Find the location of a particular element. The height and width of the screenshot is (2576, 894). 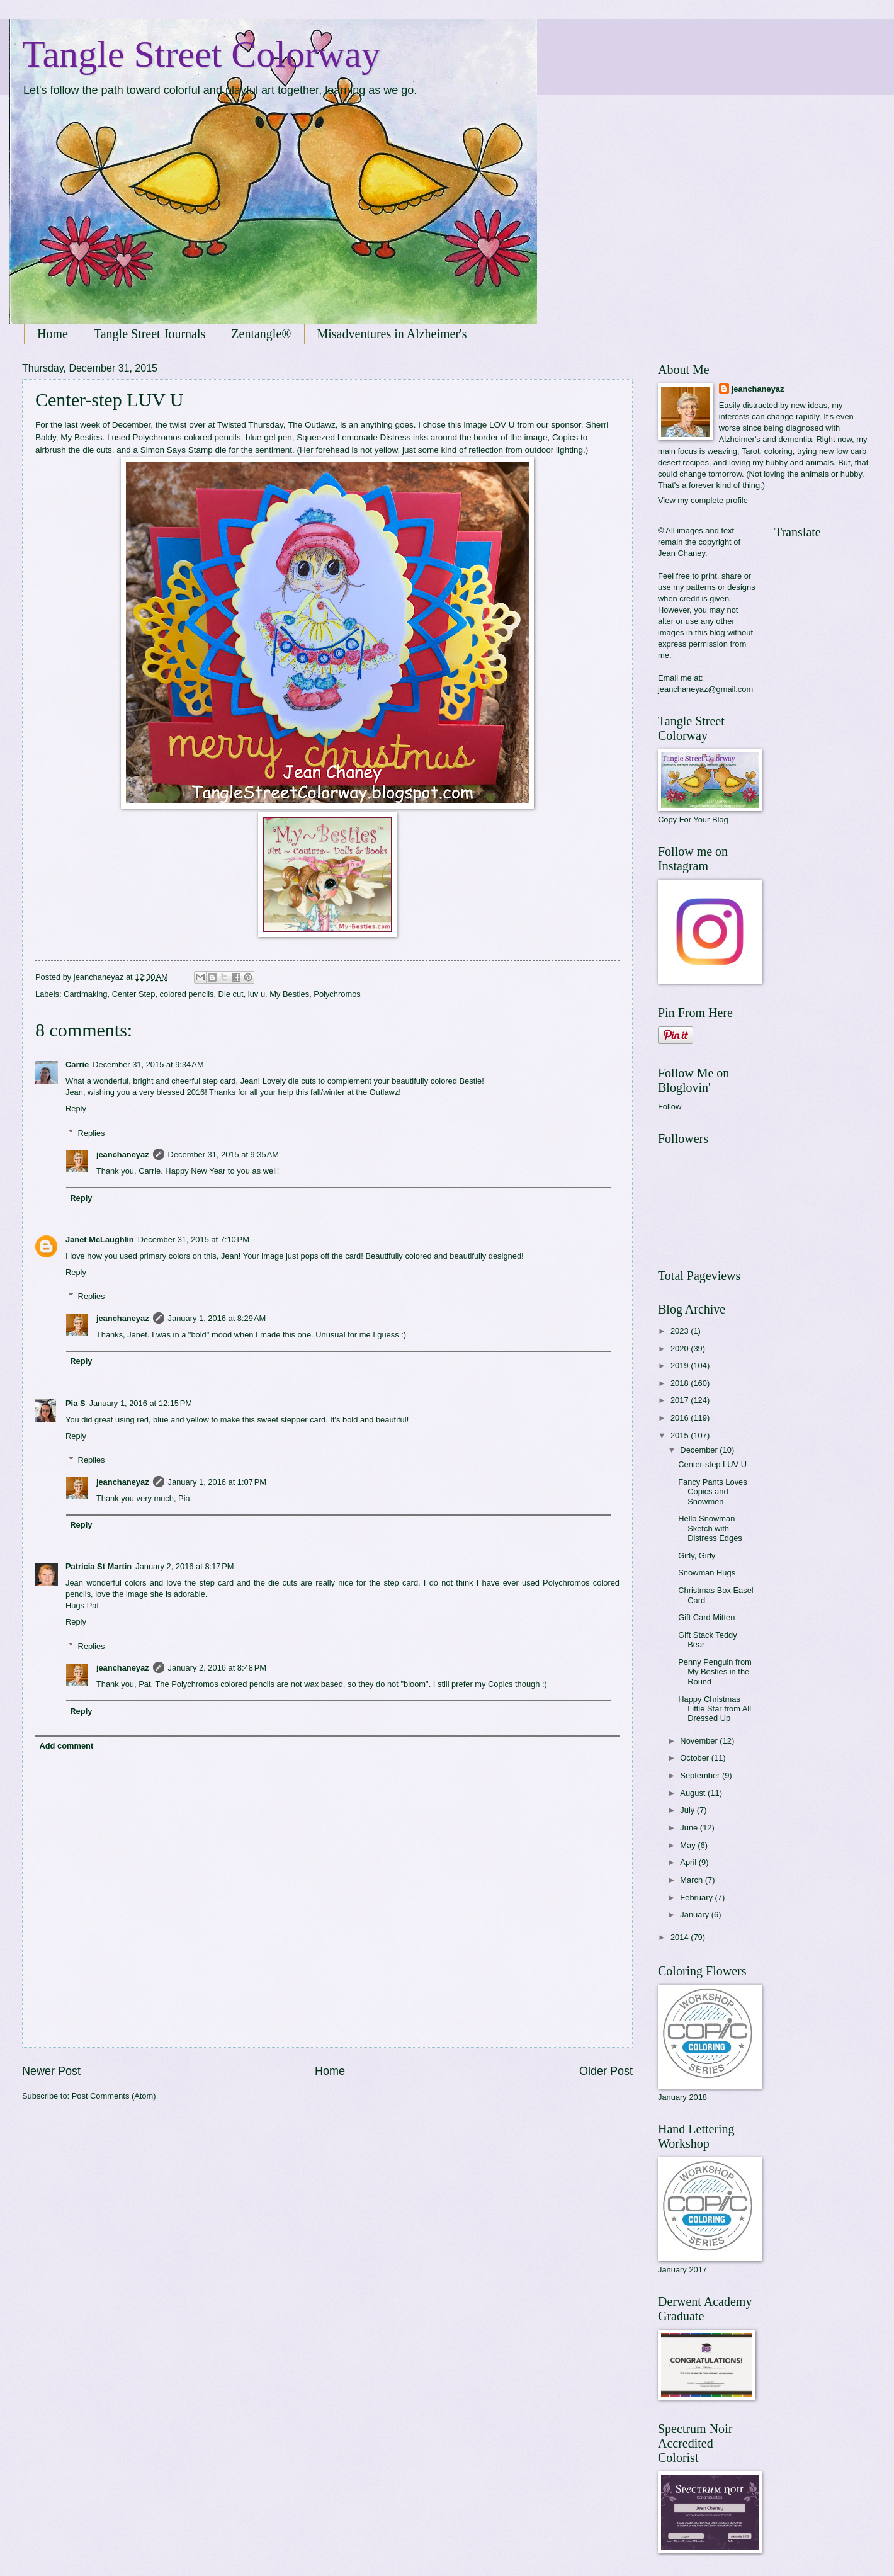

Tangle Street Journals is located at coordinates (149, 334).